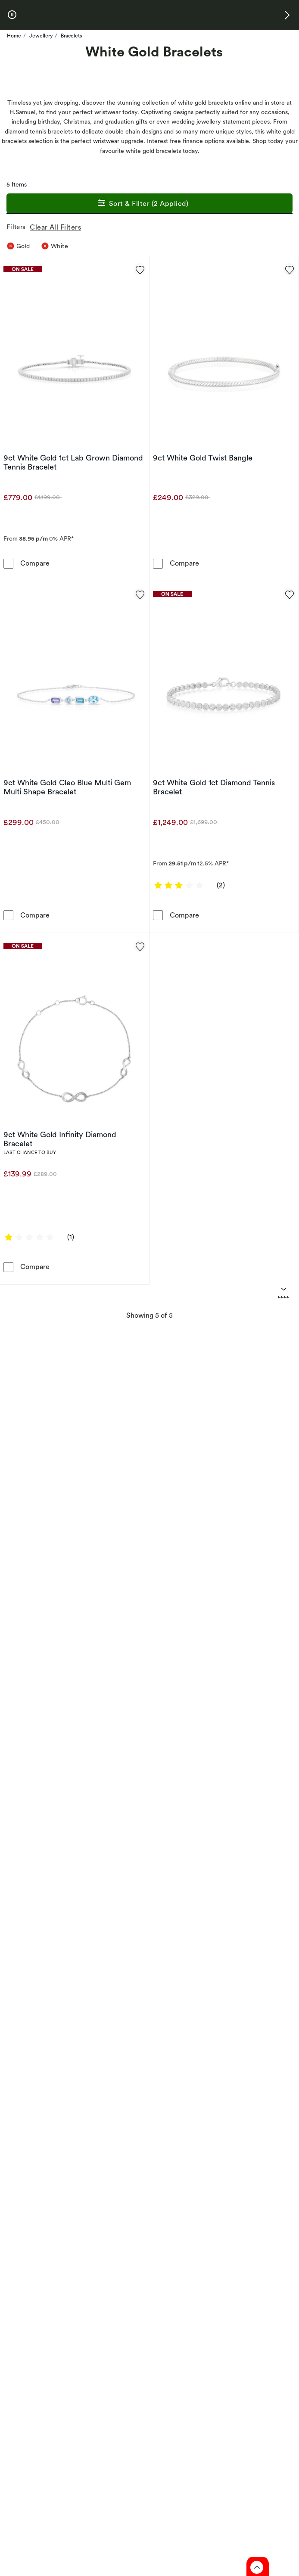 The height and width of the screenshot is (2576, 299). What do you see at coordinates (289, 594) in the screenshot?
I see `[Add to favorites - 9ct White Gold 1ct Diamond Tennis Bracelet]` at bounding box center [289, 594].